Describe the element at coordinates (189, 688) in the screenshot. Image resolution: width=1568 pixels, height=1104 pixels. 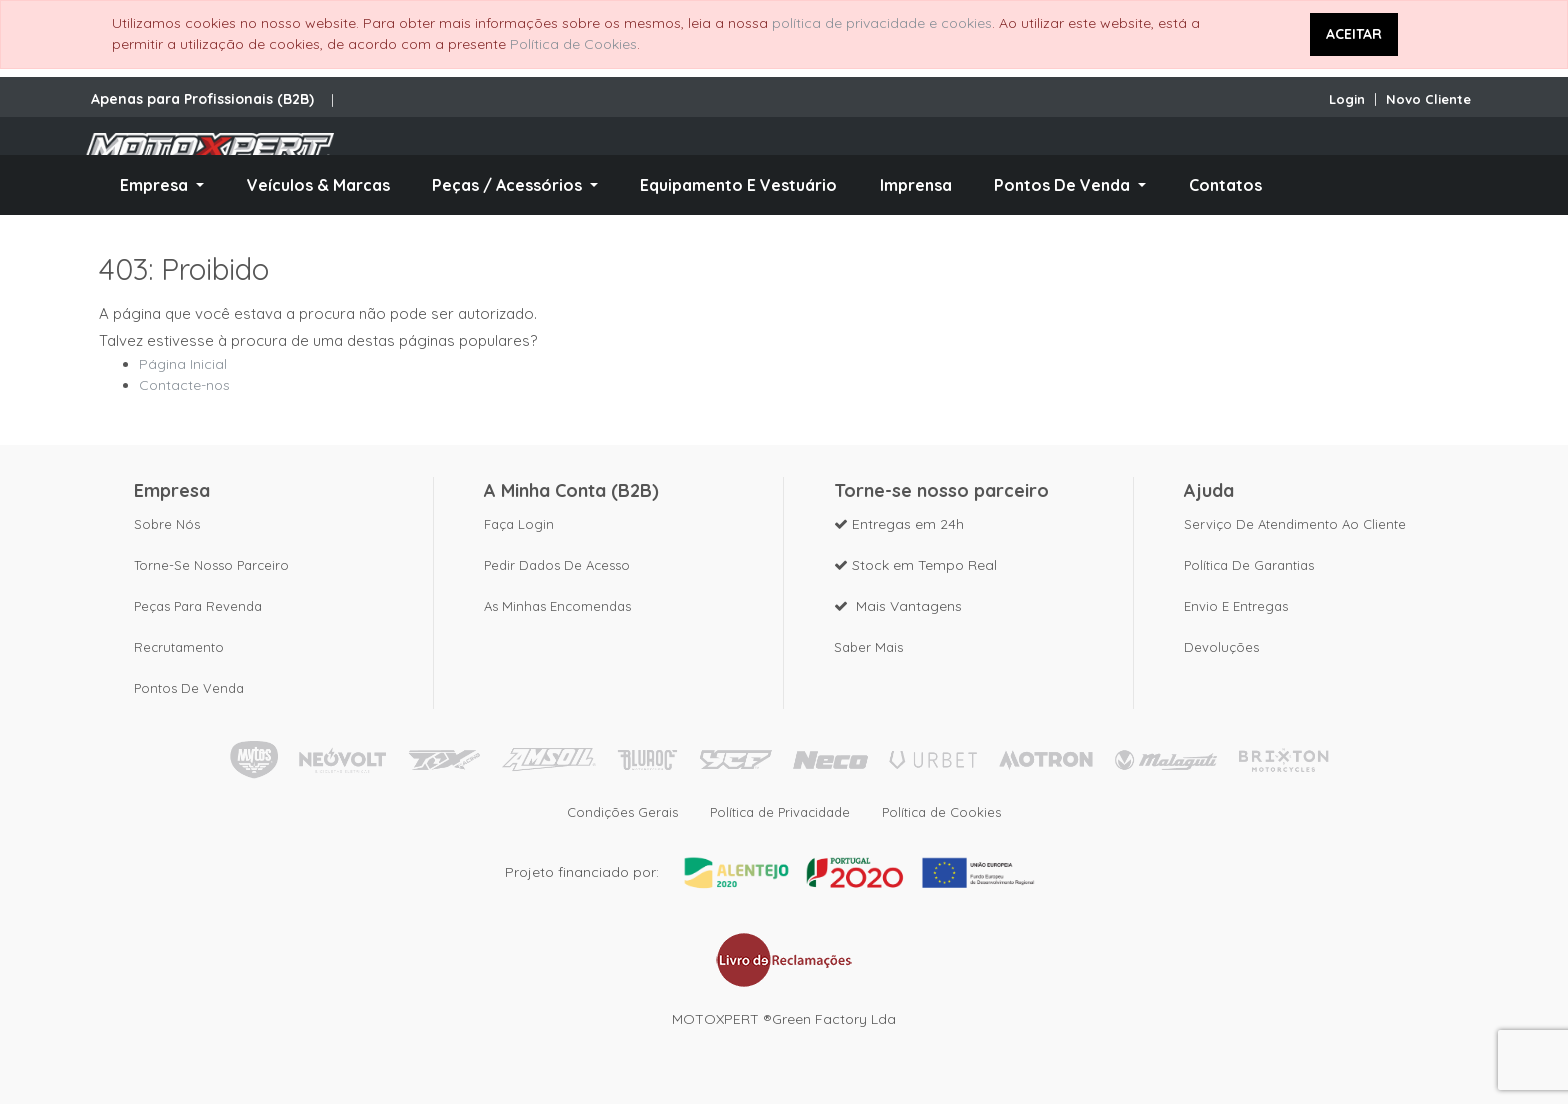
I see `Pontos de Venda` at that location.